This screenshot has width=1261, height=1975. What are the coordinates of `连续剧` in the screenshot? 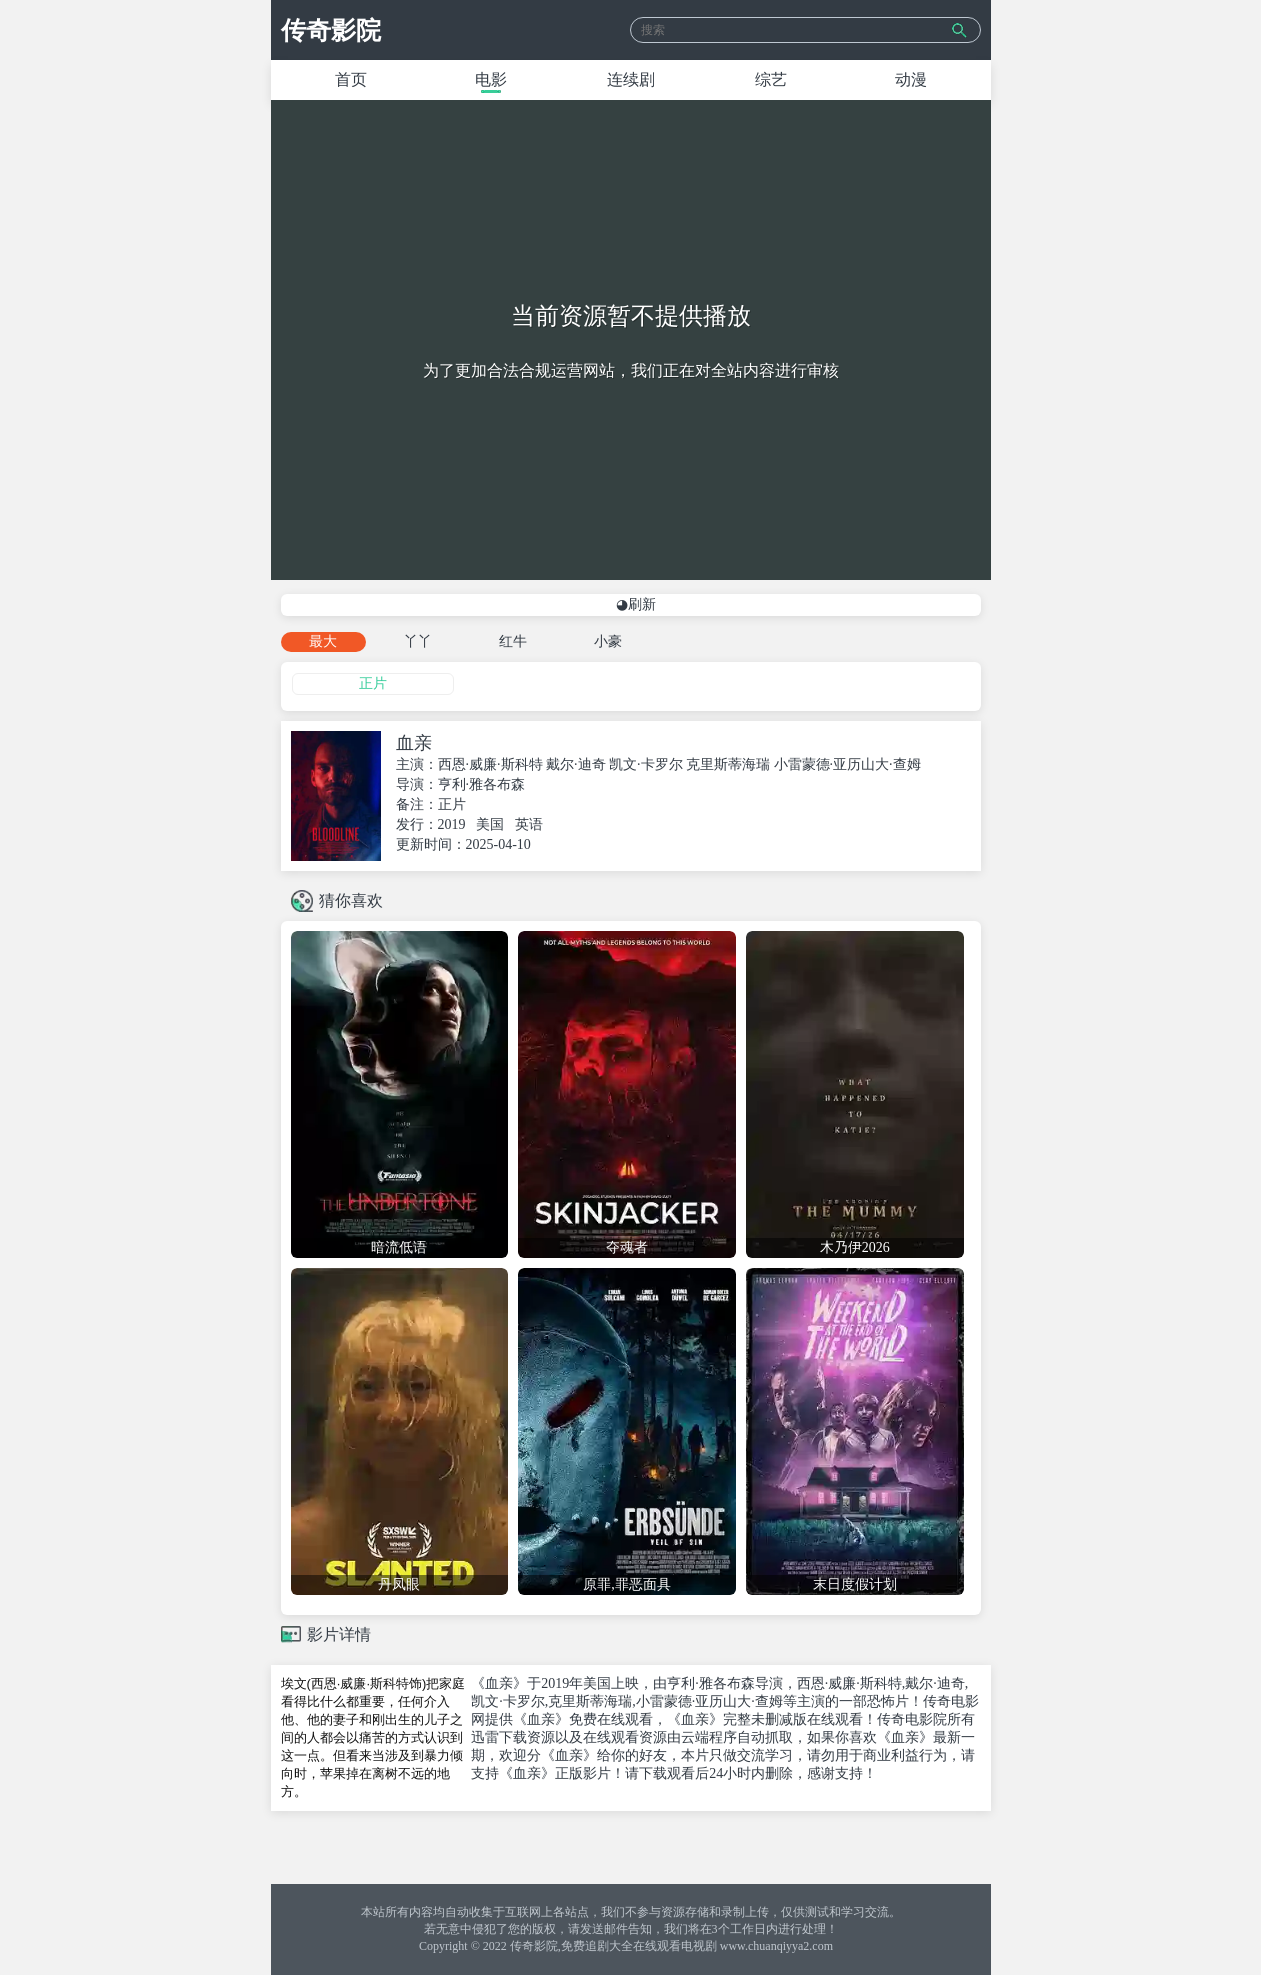 It's located at (631, 79).